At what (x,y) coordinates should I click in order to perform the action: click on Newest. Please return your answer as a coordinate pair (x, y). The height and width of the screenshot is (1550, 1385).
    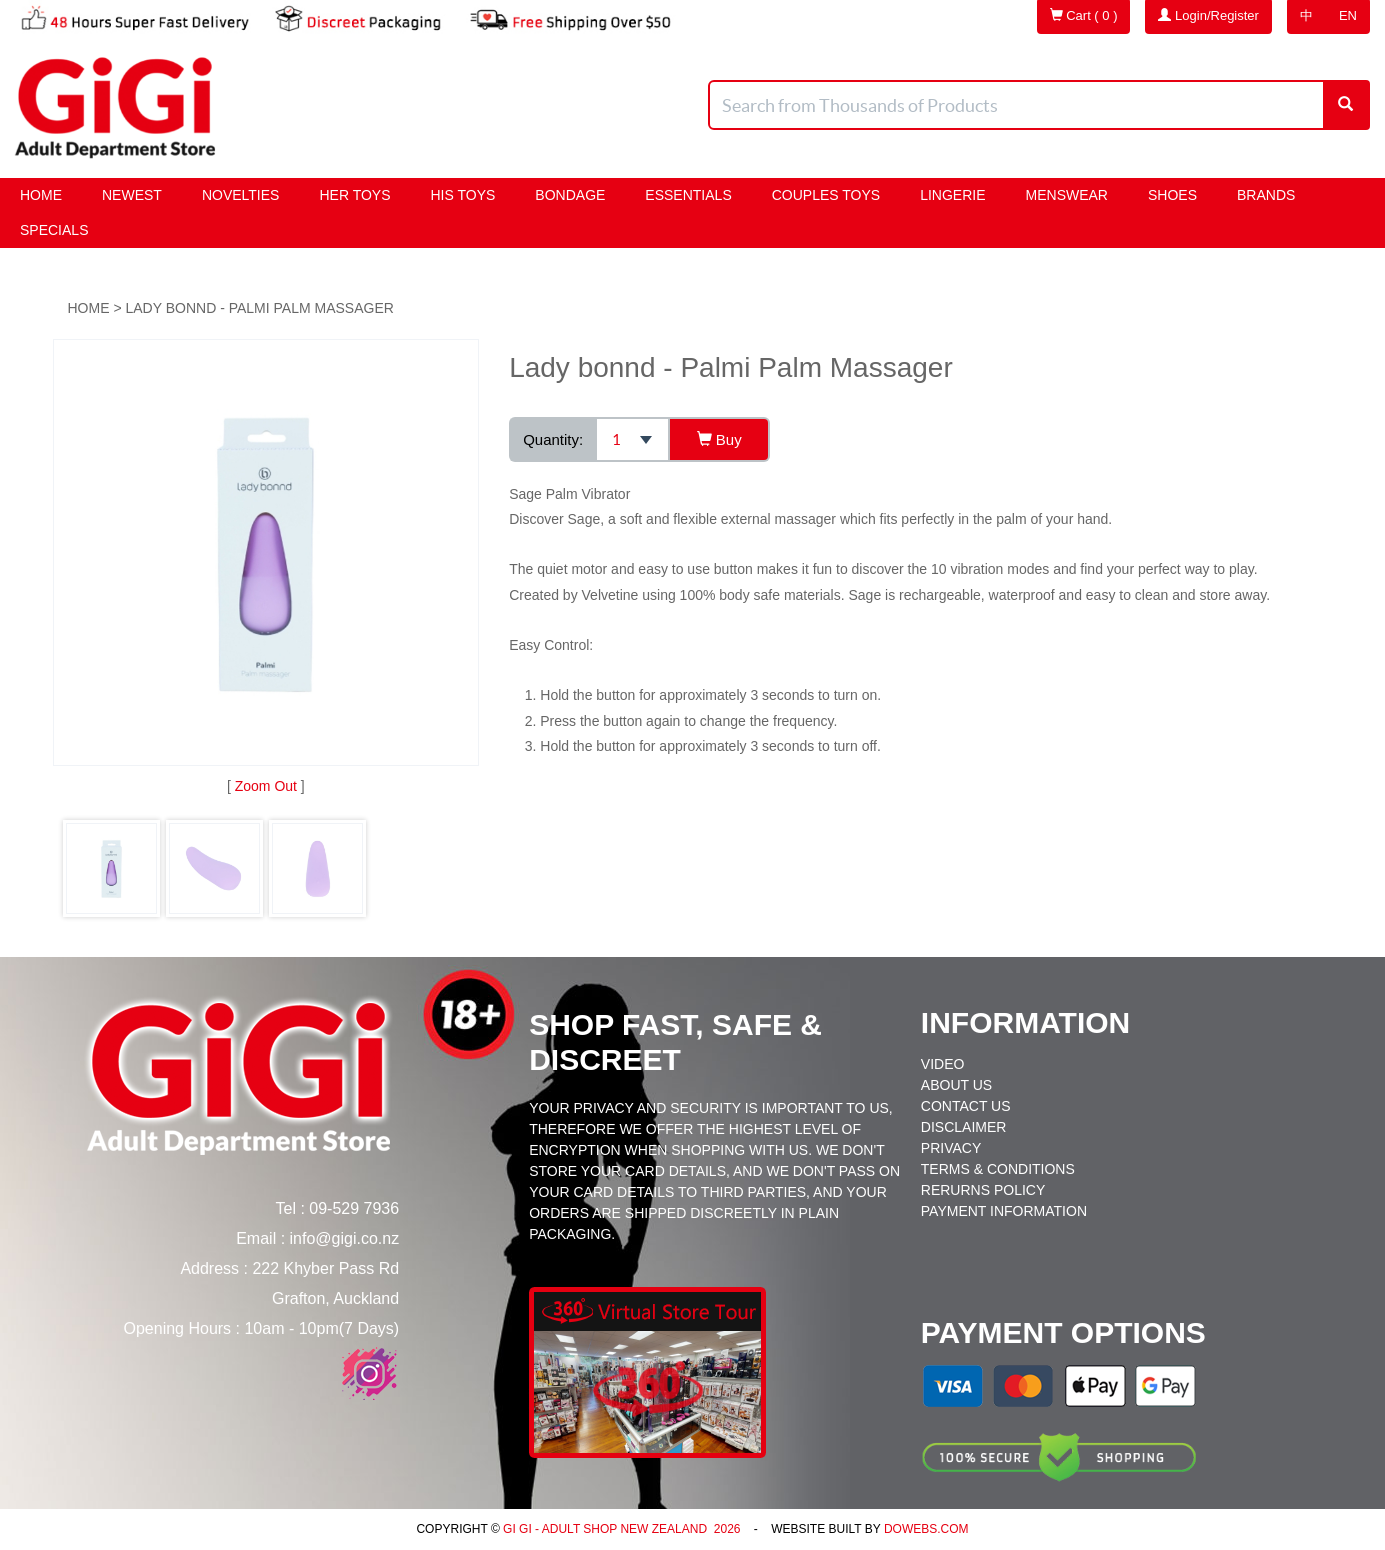
    Looking at the image, I should click on (132, 195).